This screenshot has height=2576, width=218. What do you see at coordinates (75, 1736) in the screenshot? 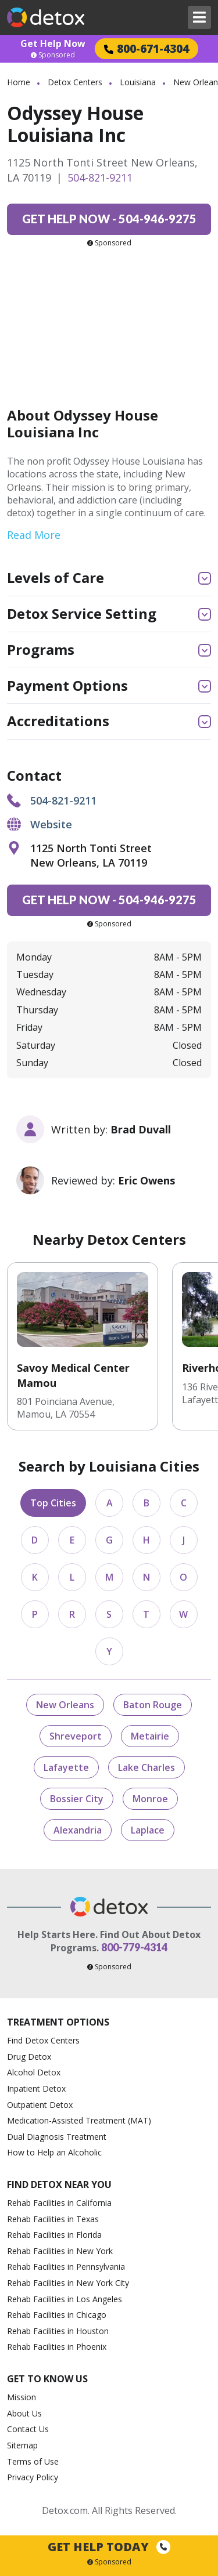
I see `Shreveport` at bounding box center [75, 1736].